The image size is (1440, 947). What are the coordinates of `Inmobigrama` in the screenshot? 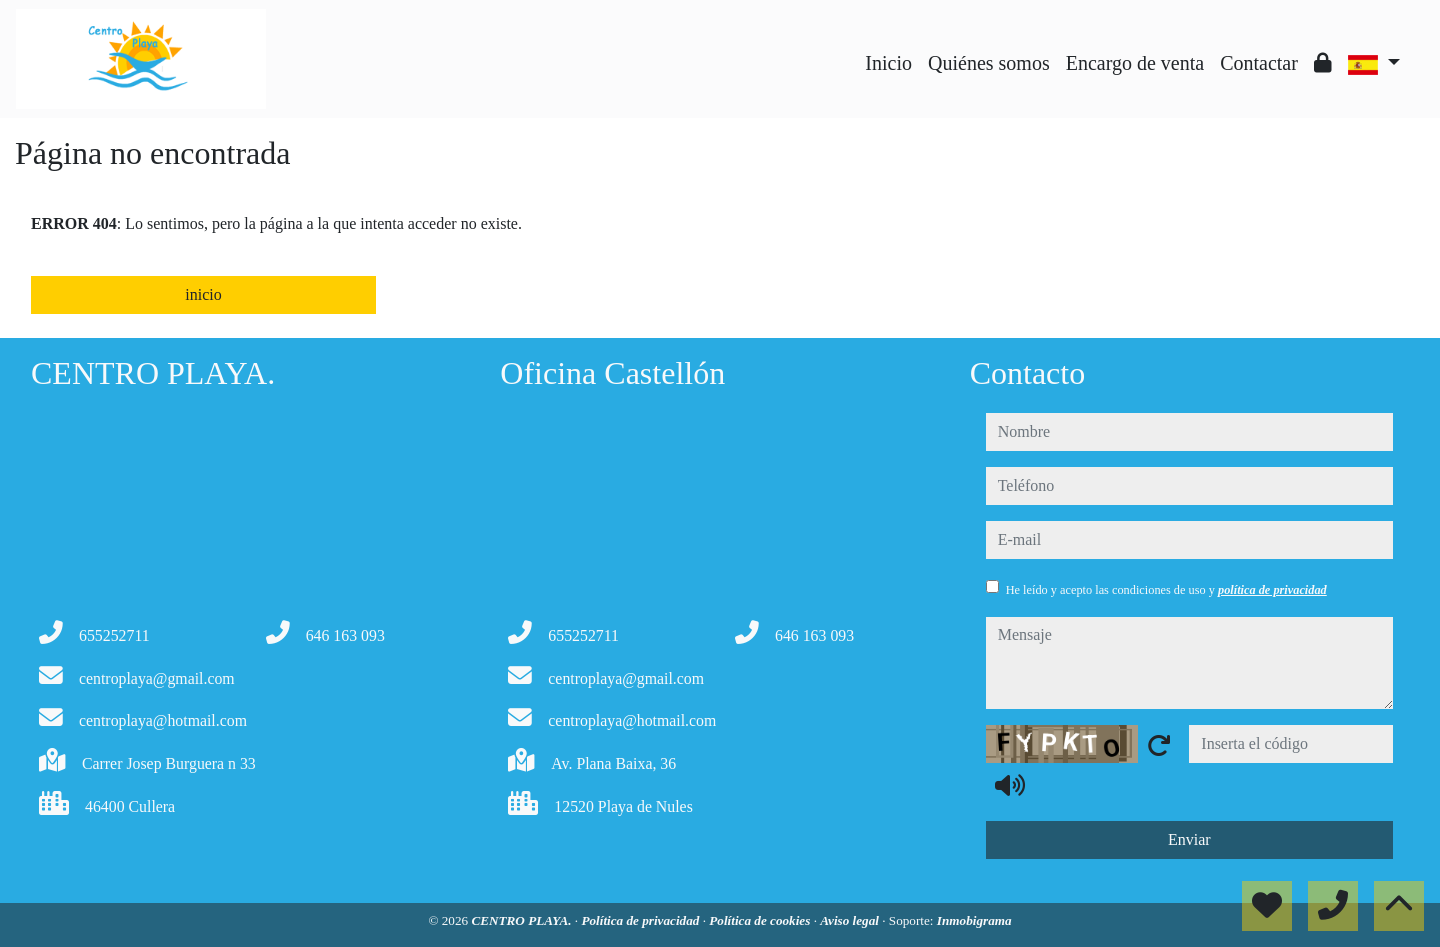 It's located at (974, 920).